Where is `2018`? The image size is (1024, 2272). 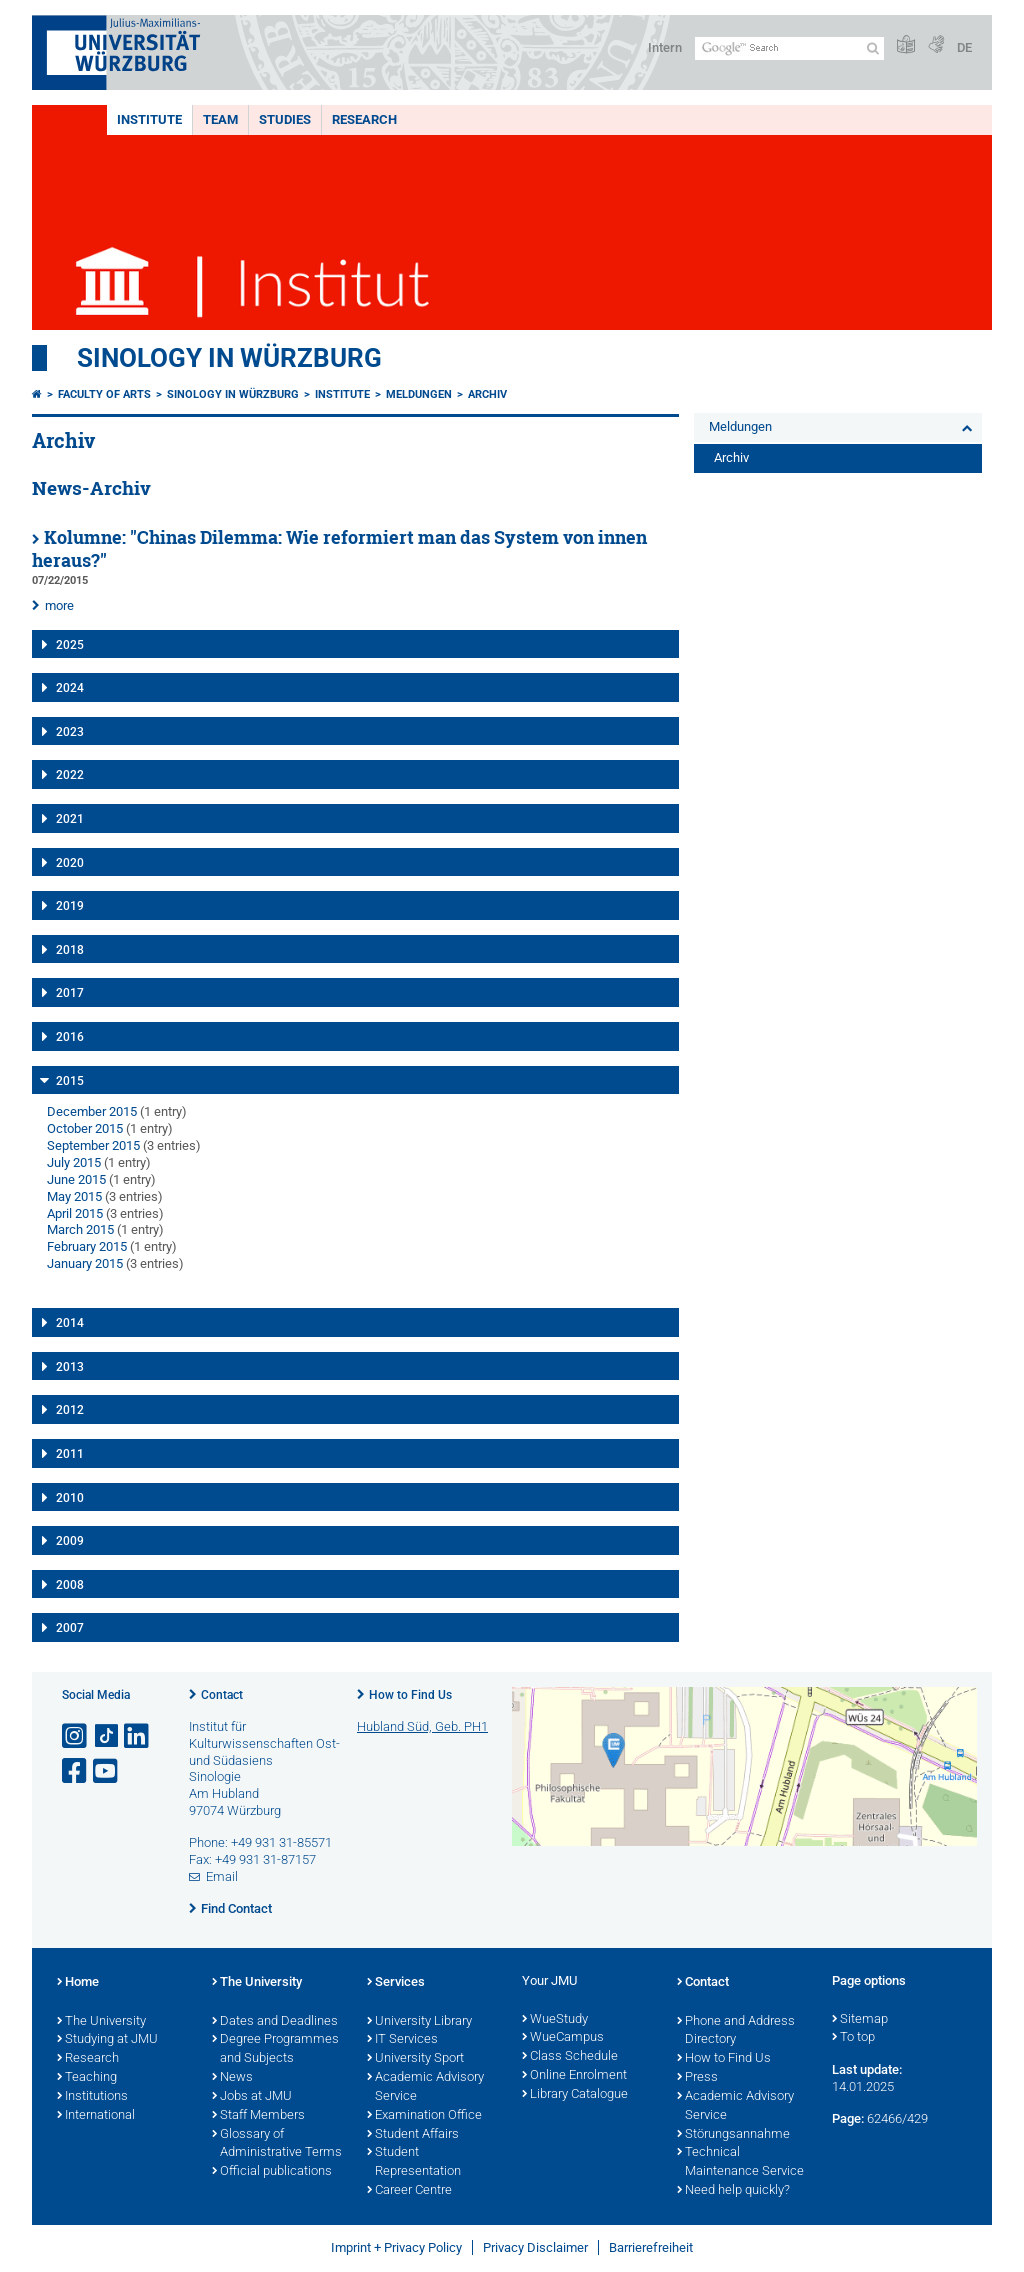 2018 is located at coordinates (70, 950).